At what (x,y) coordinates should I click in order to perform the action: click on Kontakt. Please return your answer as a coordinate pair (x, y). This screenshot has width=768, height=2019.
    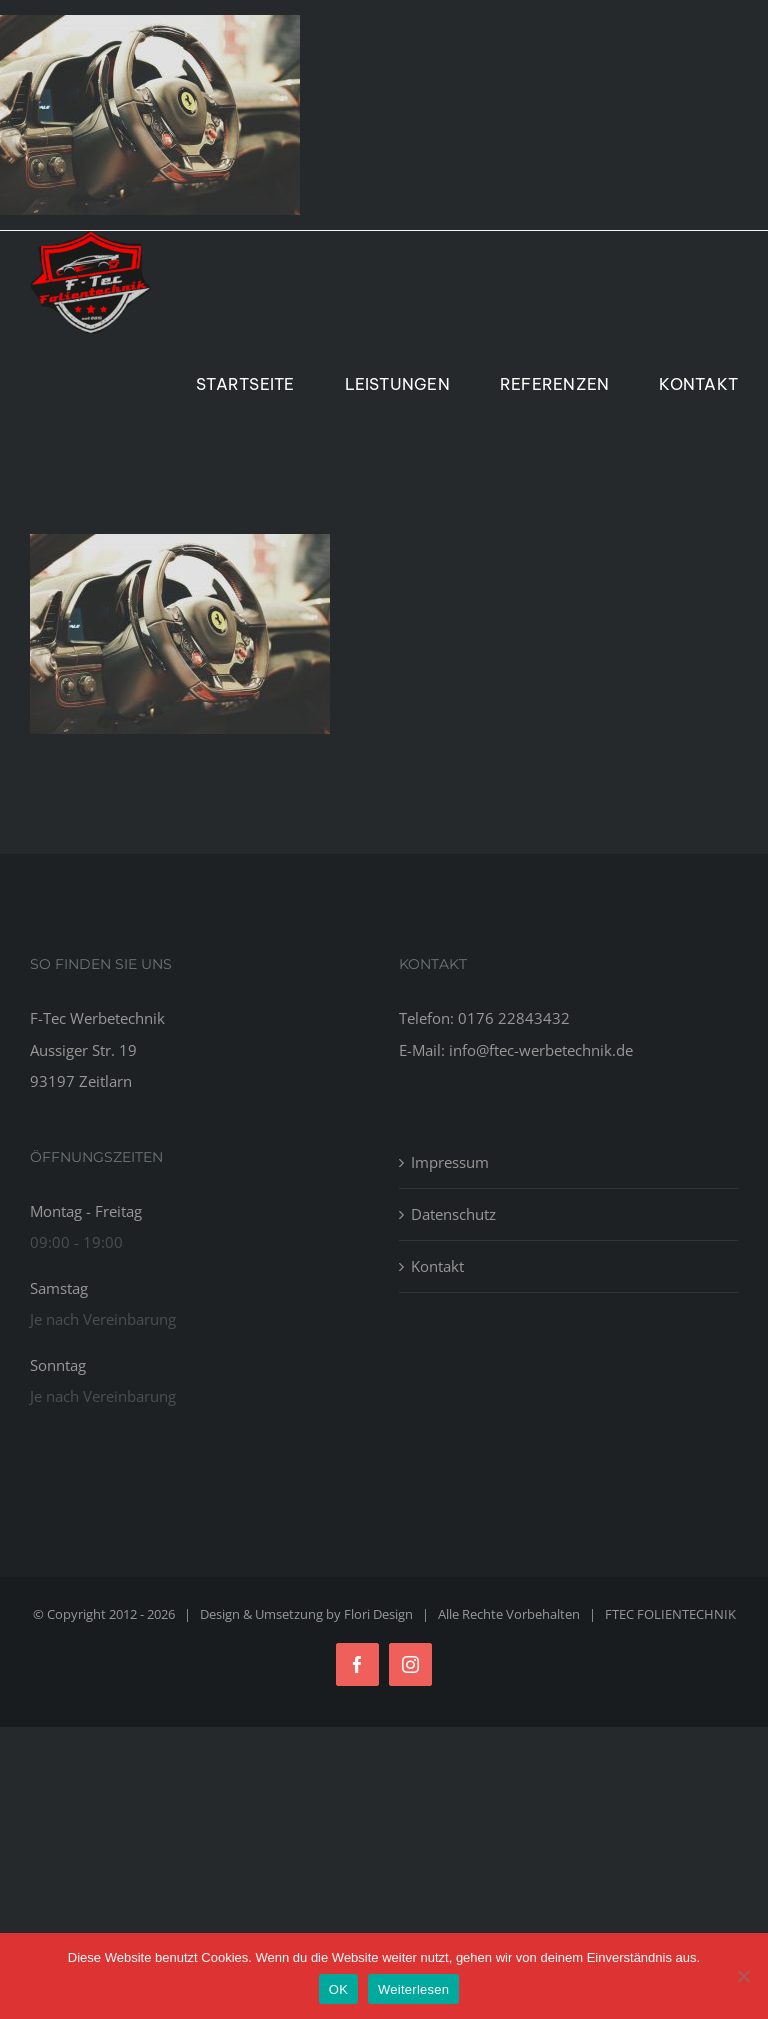
    Looking at the image, I should click on (437, 1266).